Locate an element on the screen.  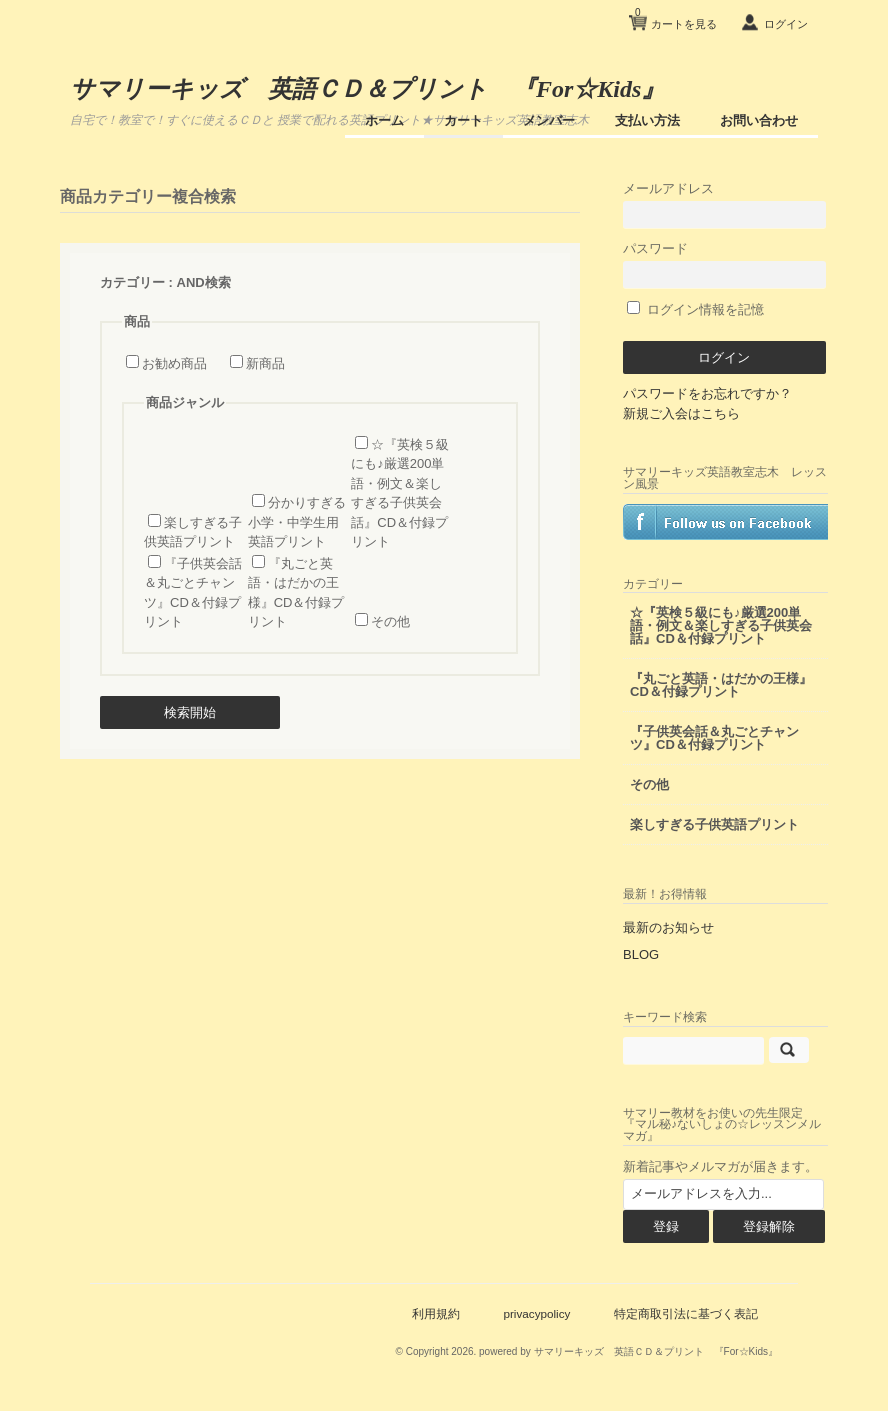
BLOG is located at coordinates (641, 954).